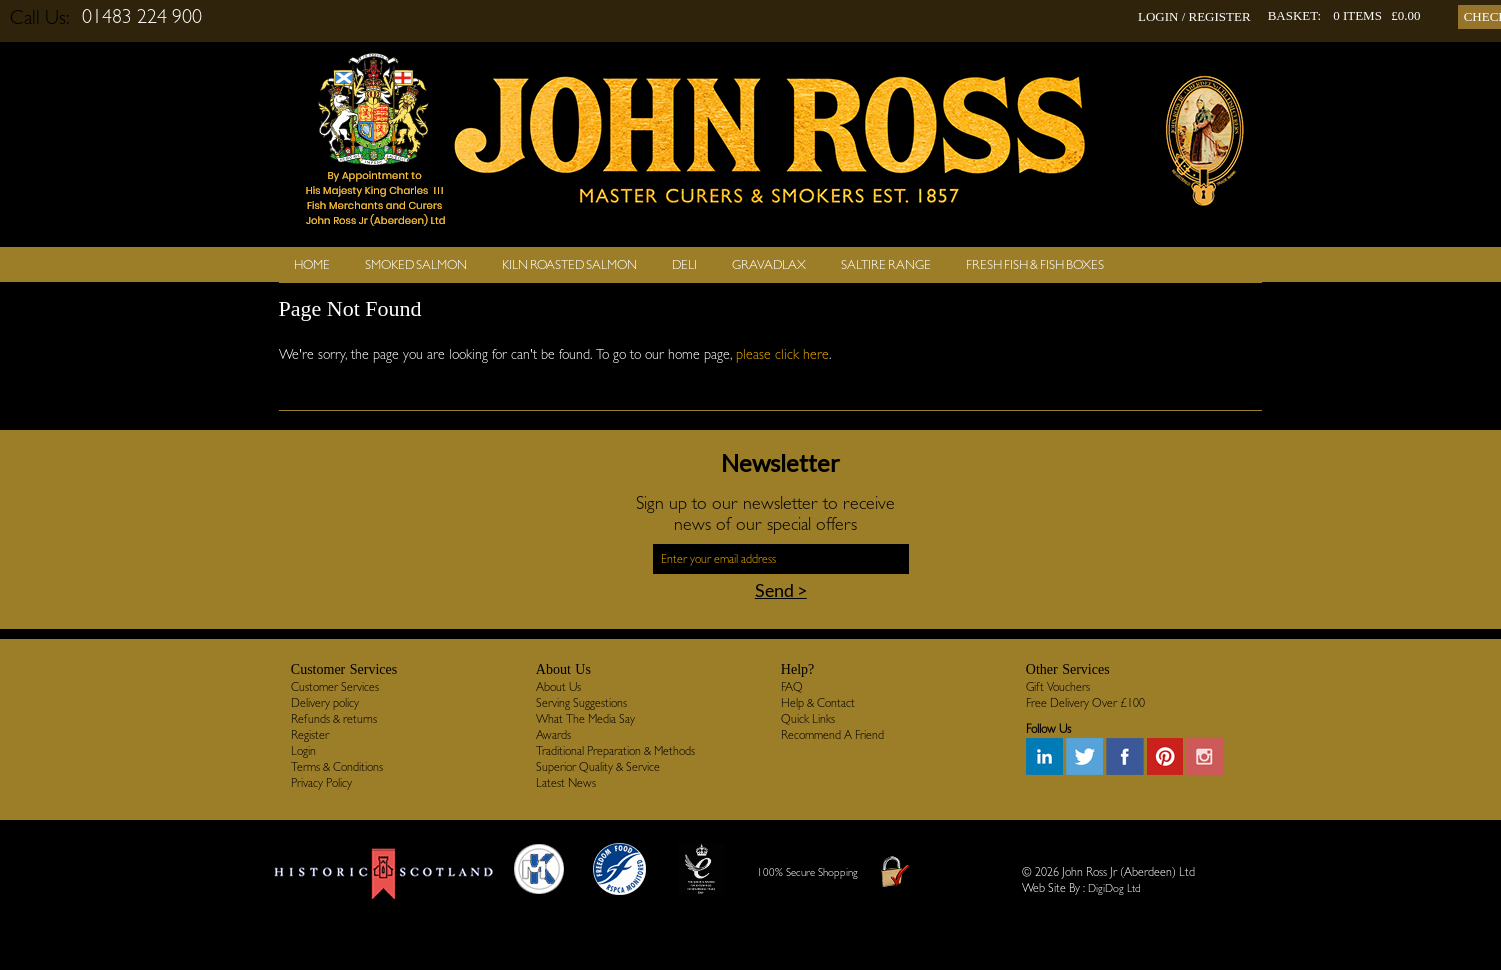 The width and height of the screenshot is (1501, 970). I want to click on DigiDog Ltd, so click(1114, 888).